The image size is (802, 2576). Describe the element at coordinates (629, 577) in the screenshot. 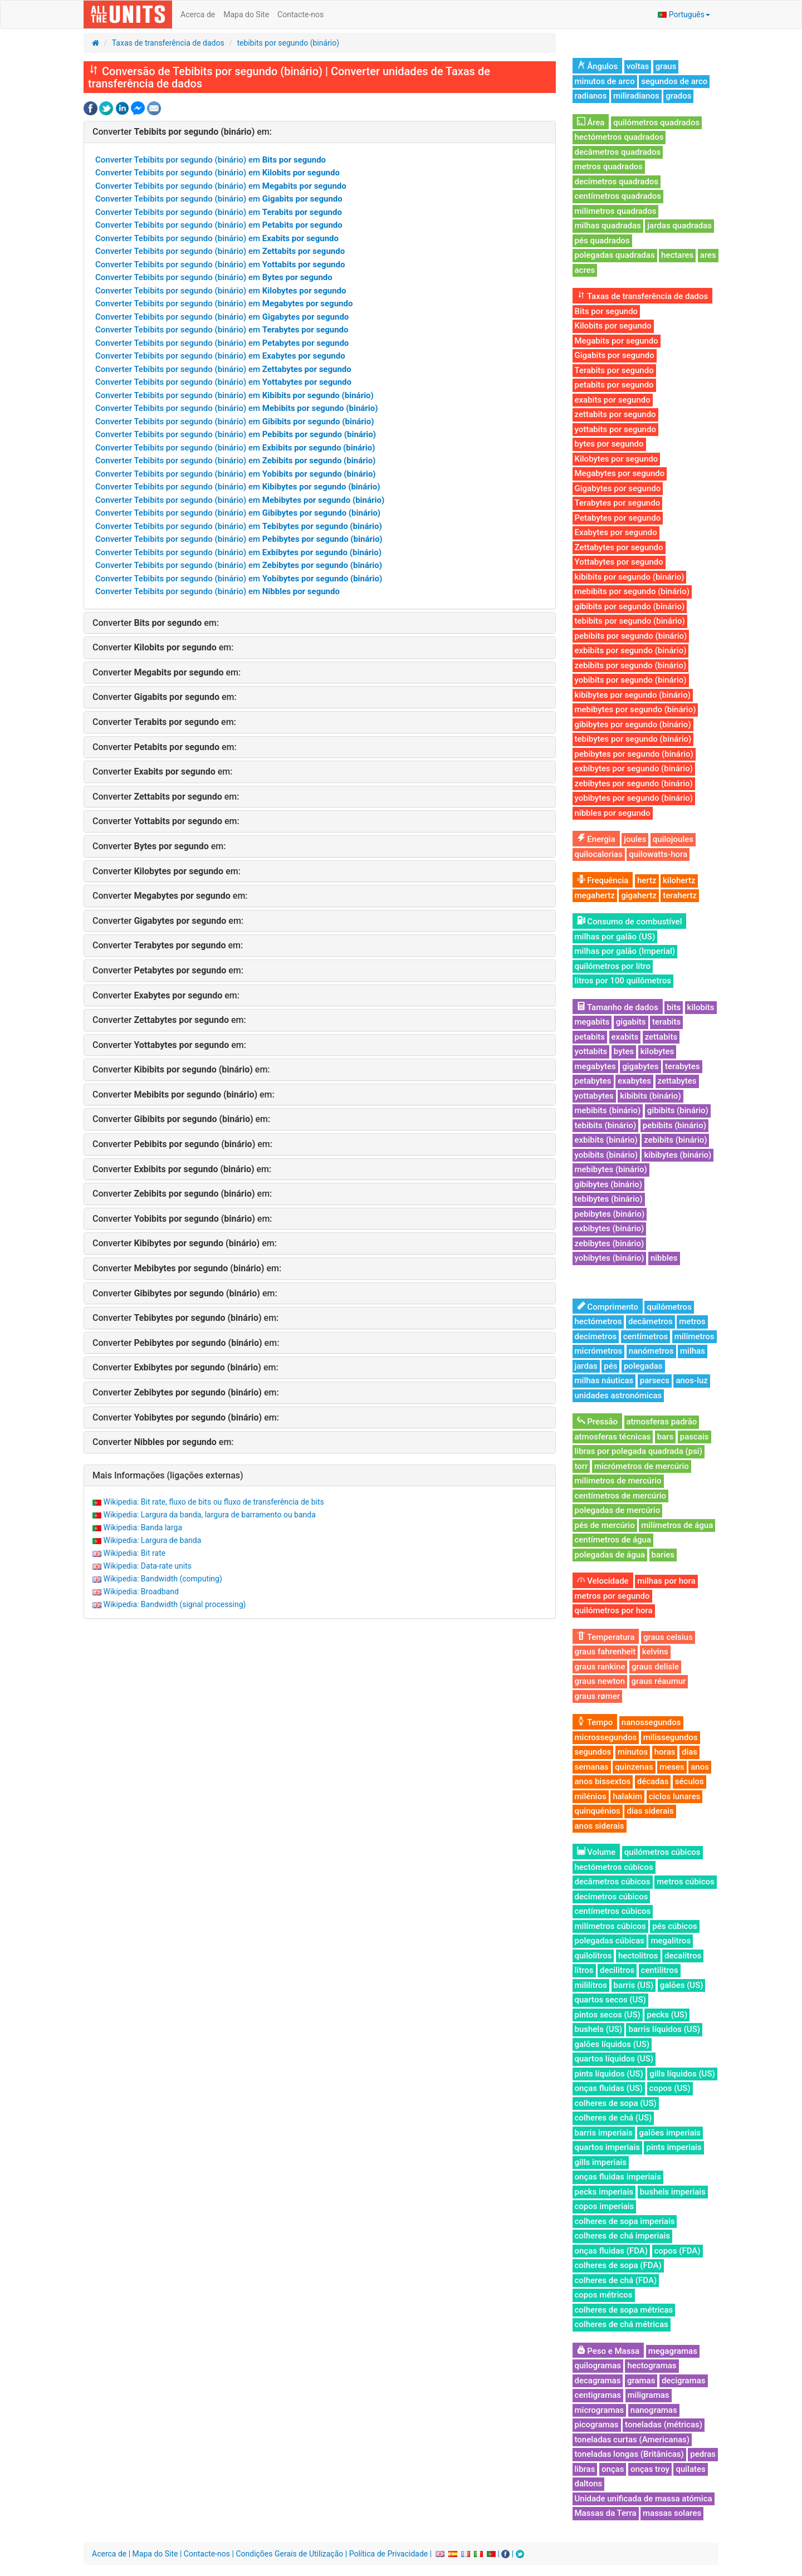

I see `kibibits por segundo (binário)` at that location.